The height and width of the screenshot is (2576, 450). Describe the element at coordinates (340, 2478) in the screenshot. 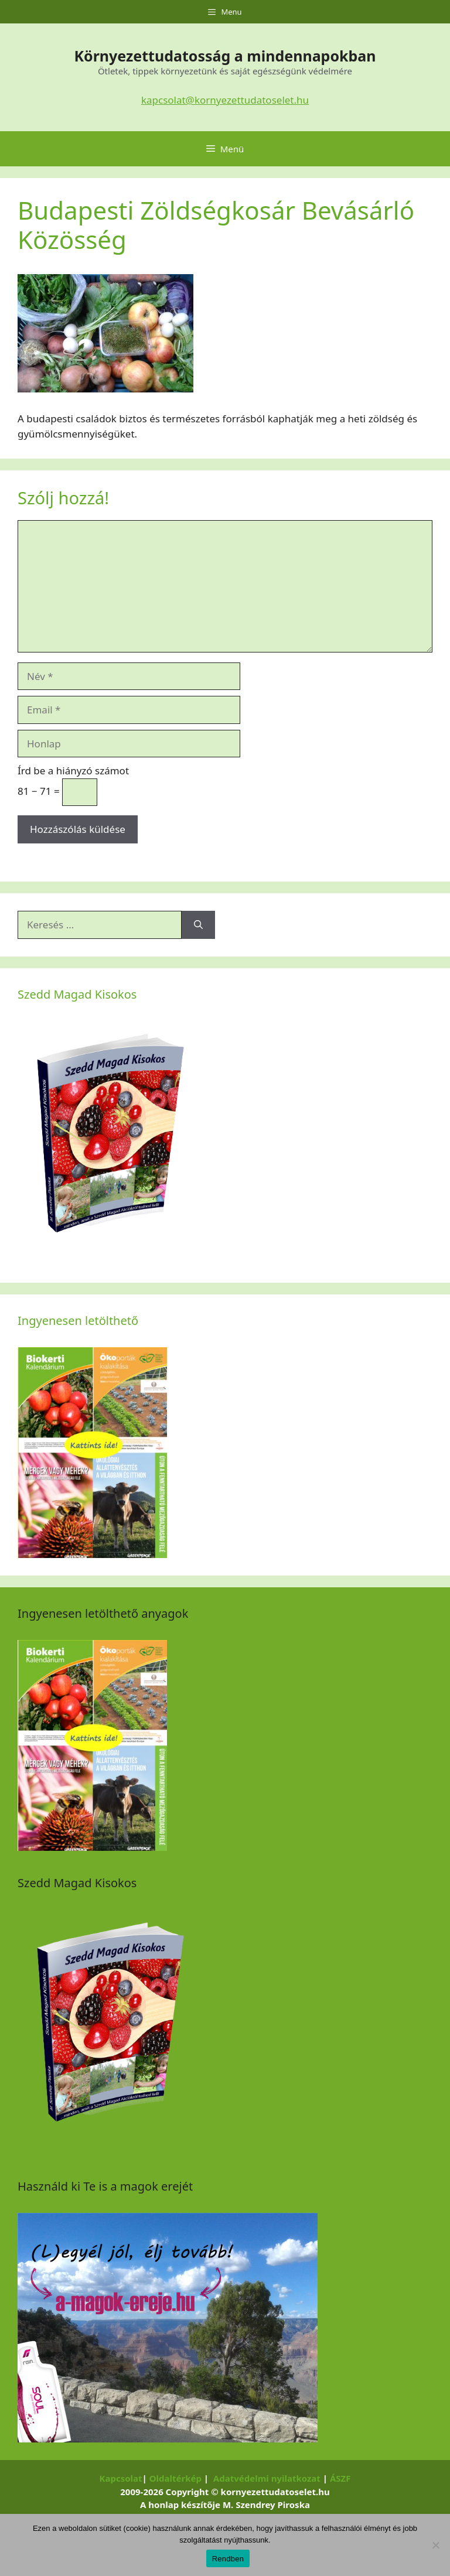

I see `ÁSZF` at that location.